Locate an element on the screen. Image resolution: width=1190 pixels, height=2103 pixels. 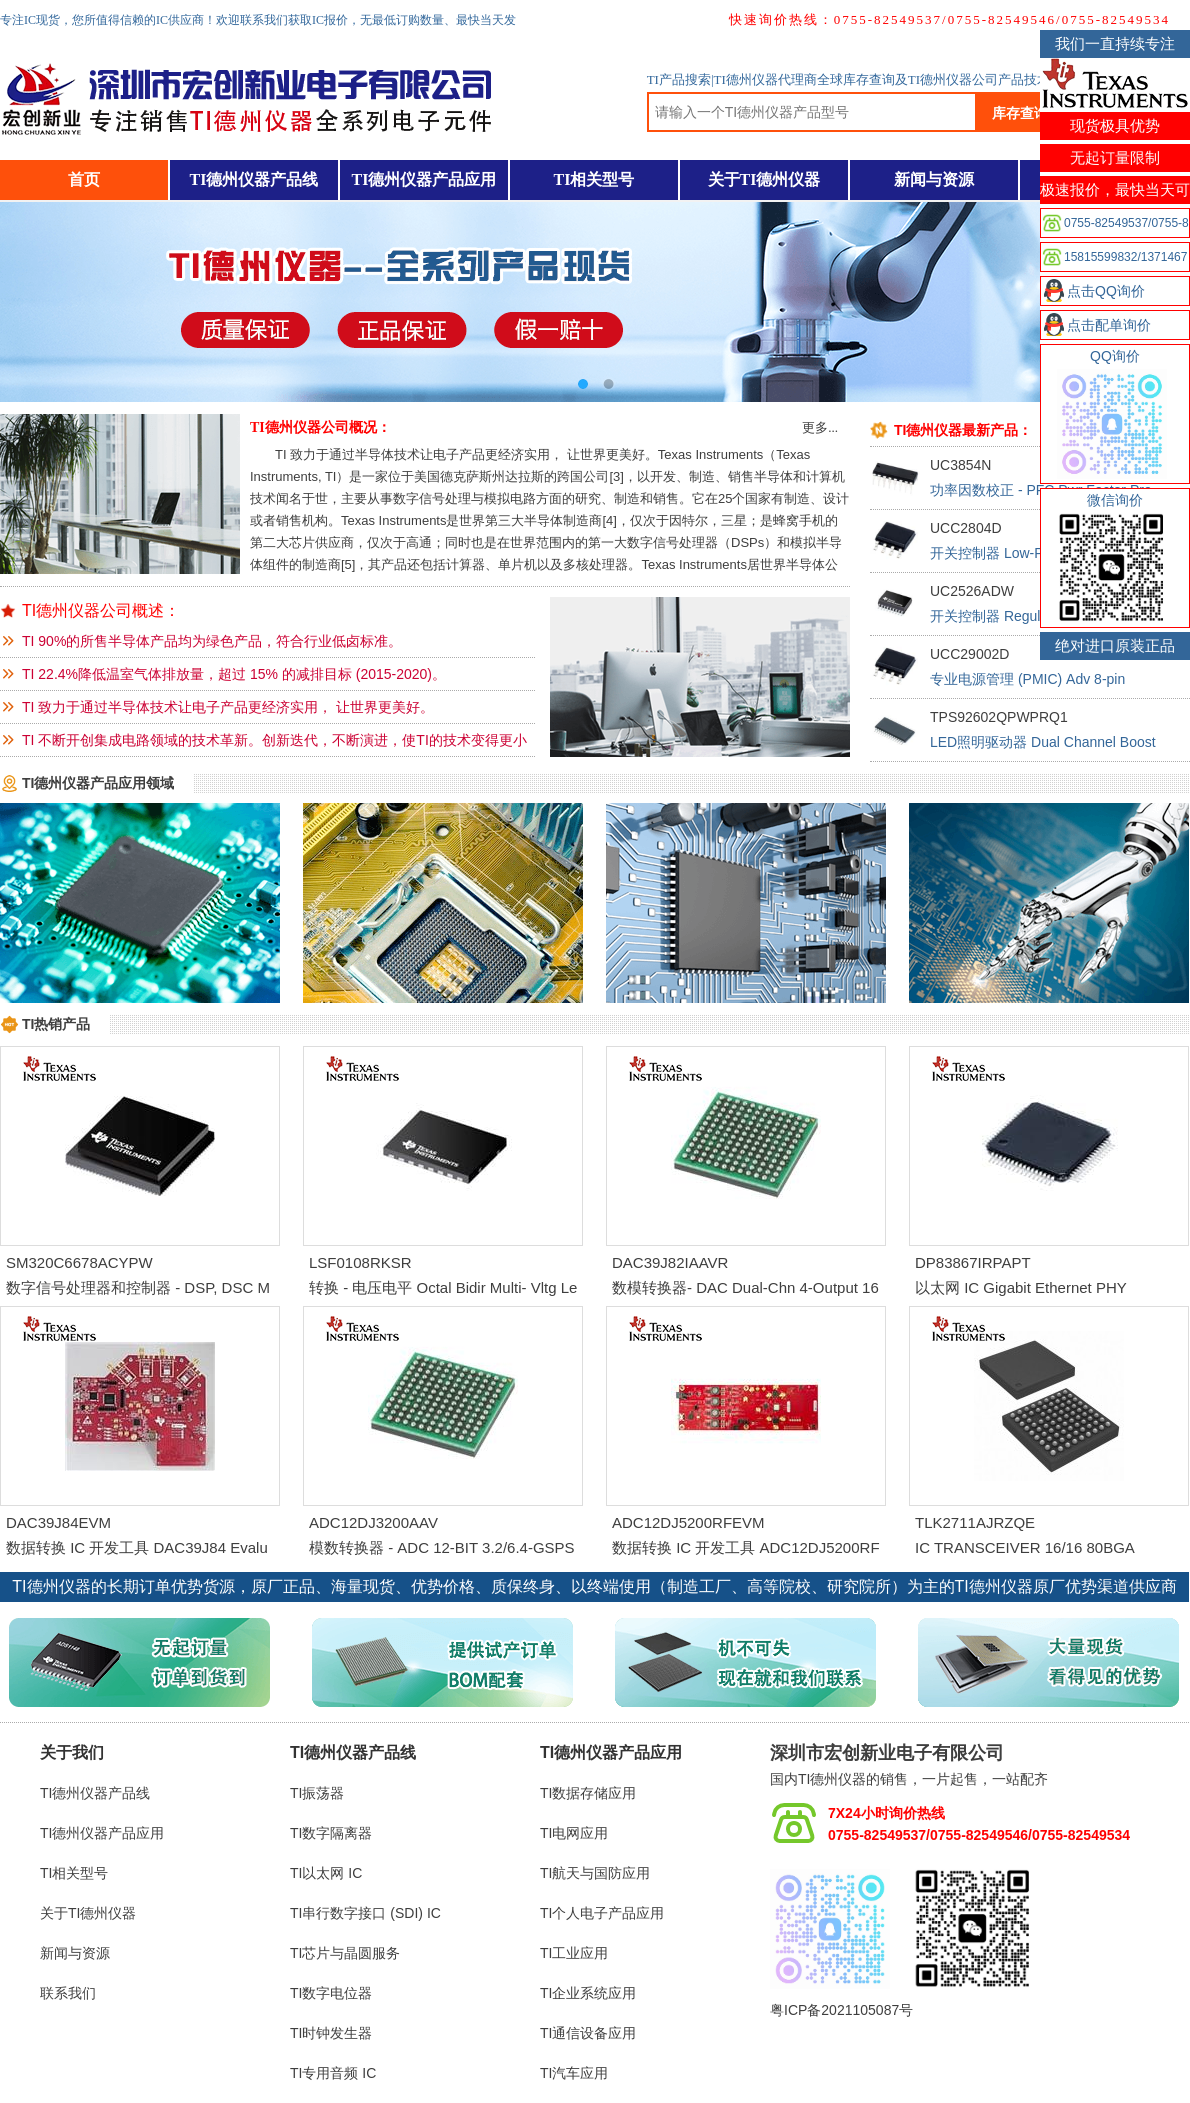
UCC2804D is located at coordinates (966, 528).